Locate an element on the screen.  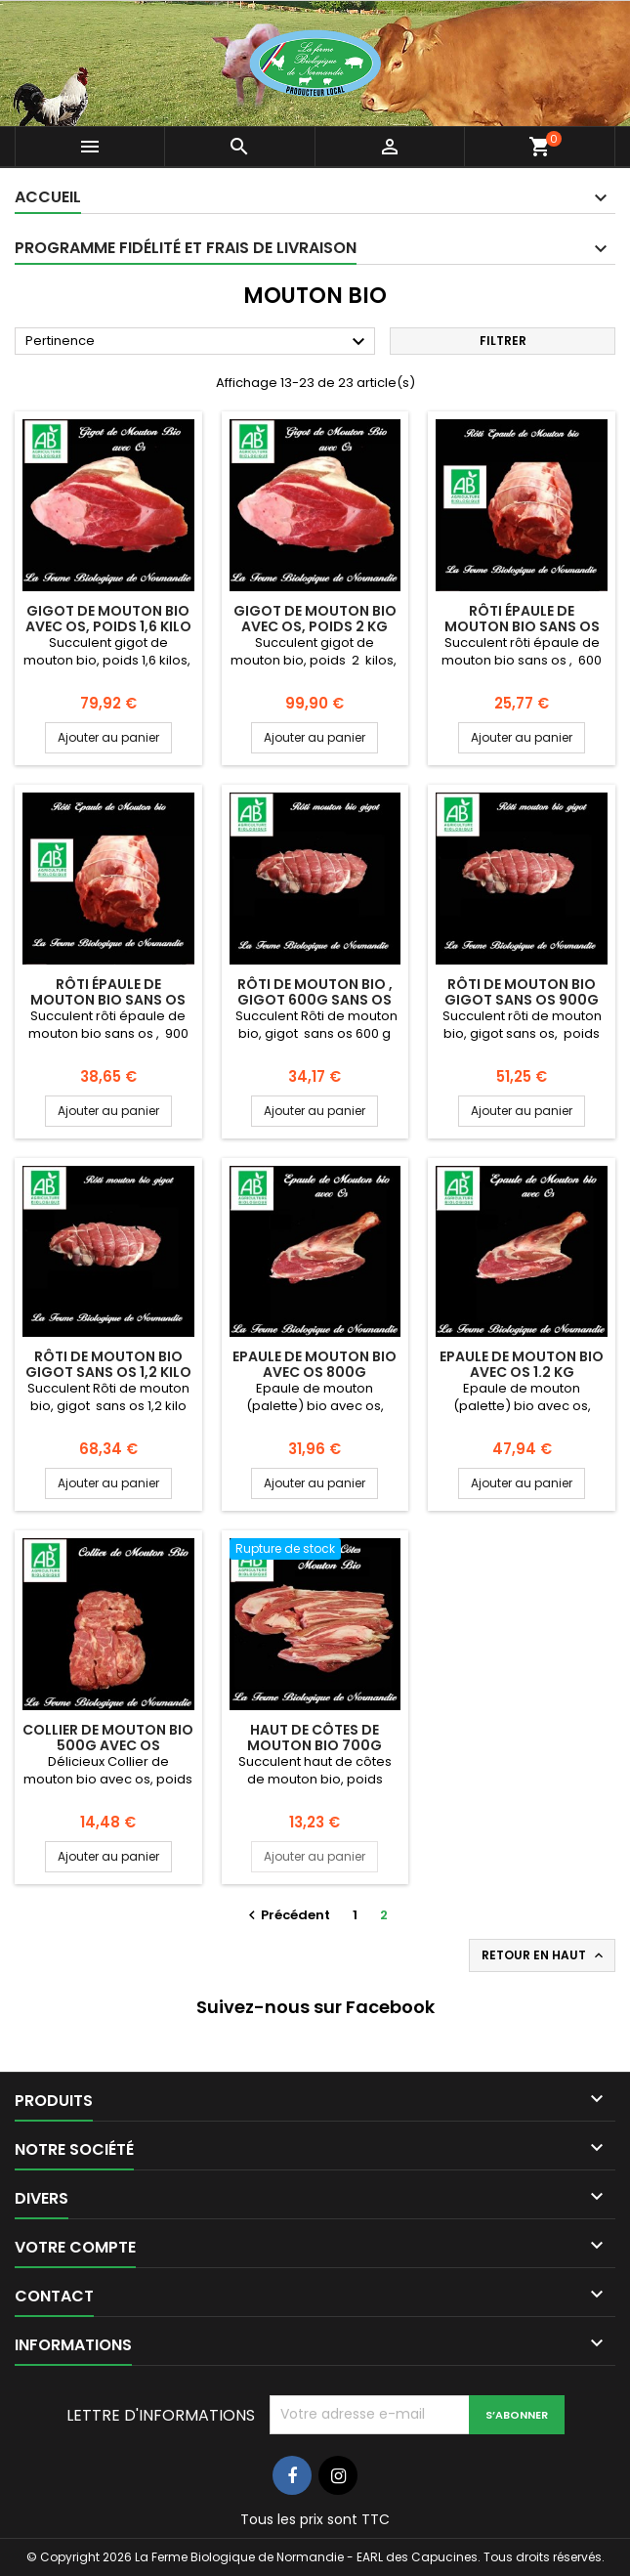
Retour en haut is located at coordinates (544, 1955).